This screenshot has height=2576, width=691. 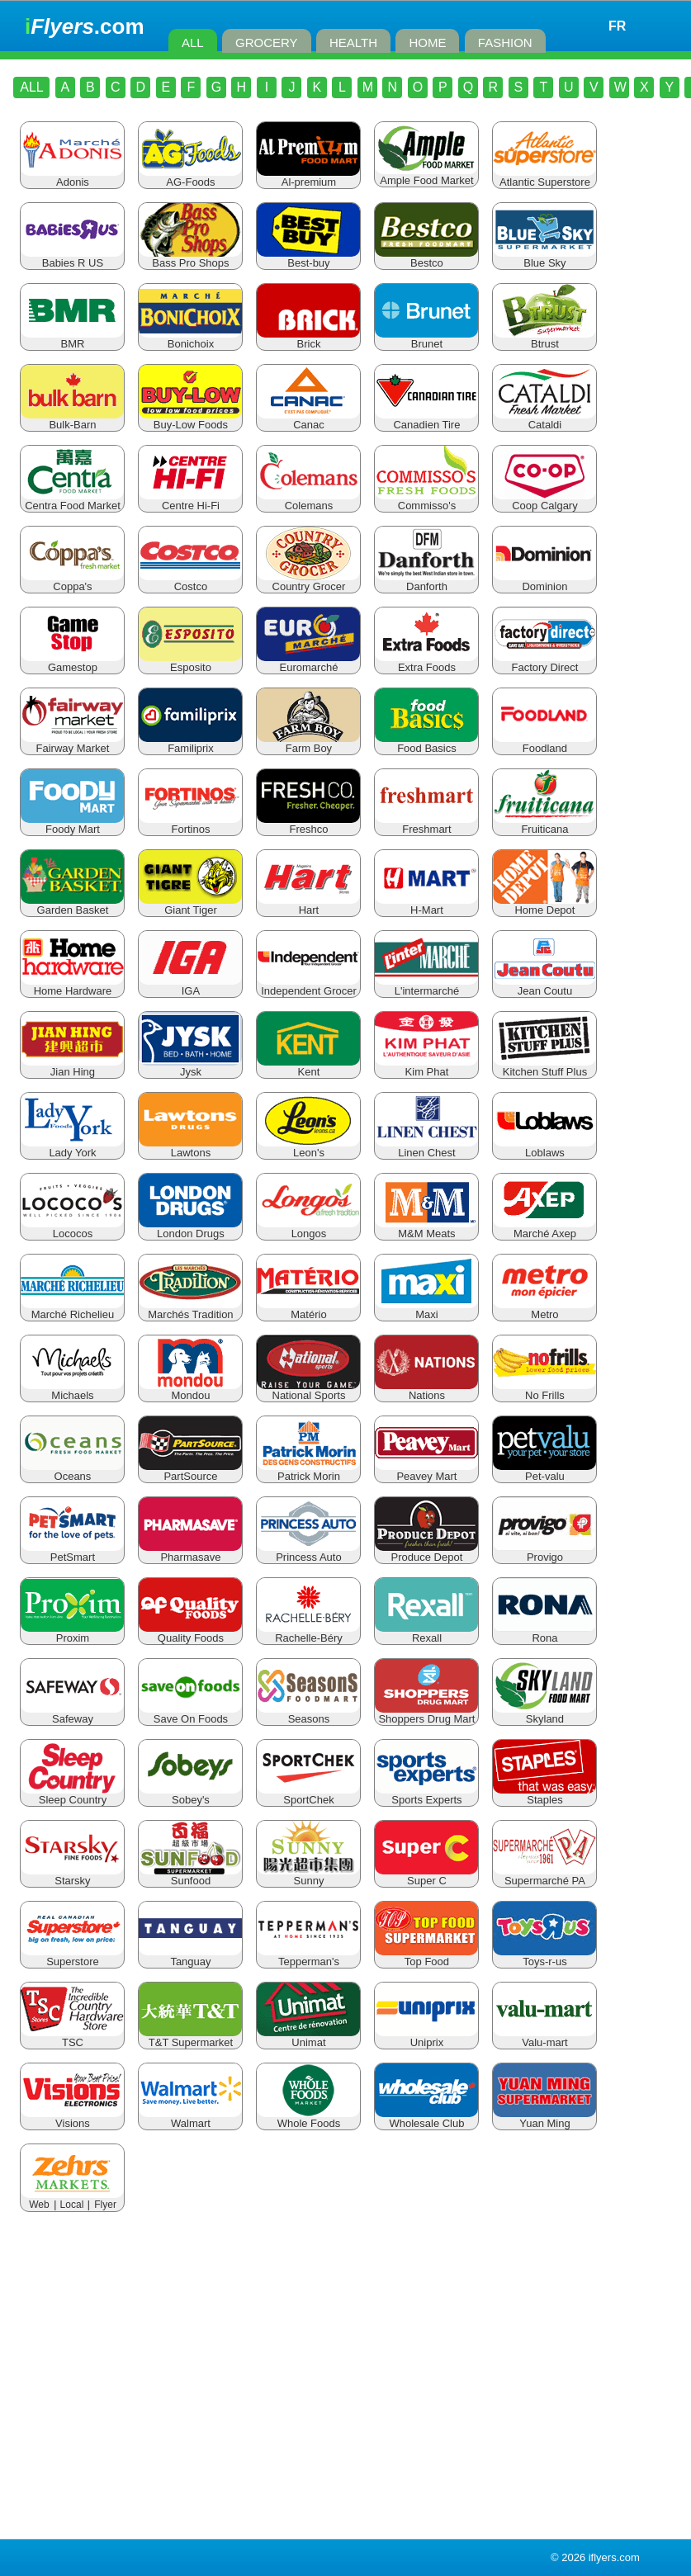 I want to click on Rona, so click(x=544, y=1633).